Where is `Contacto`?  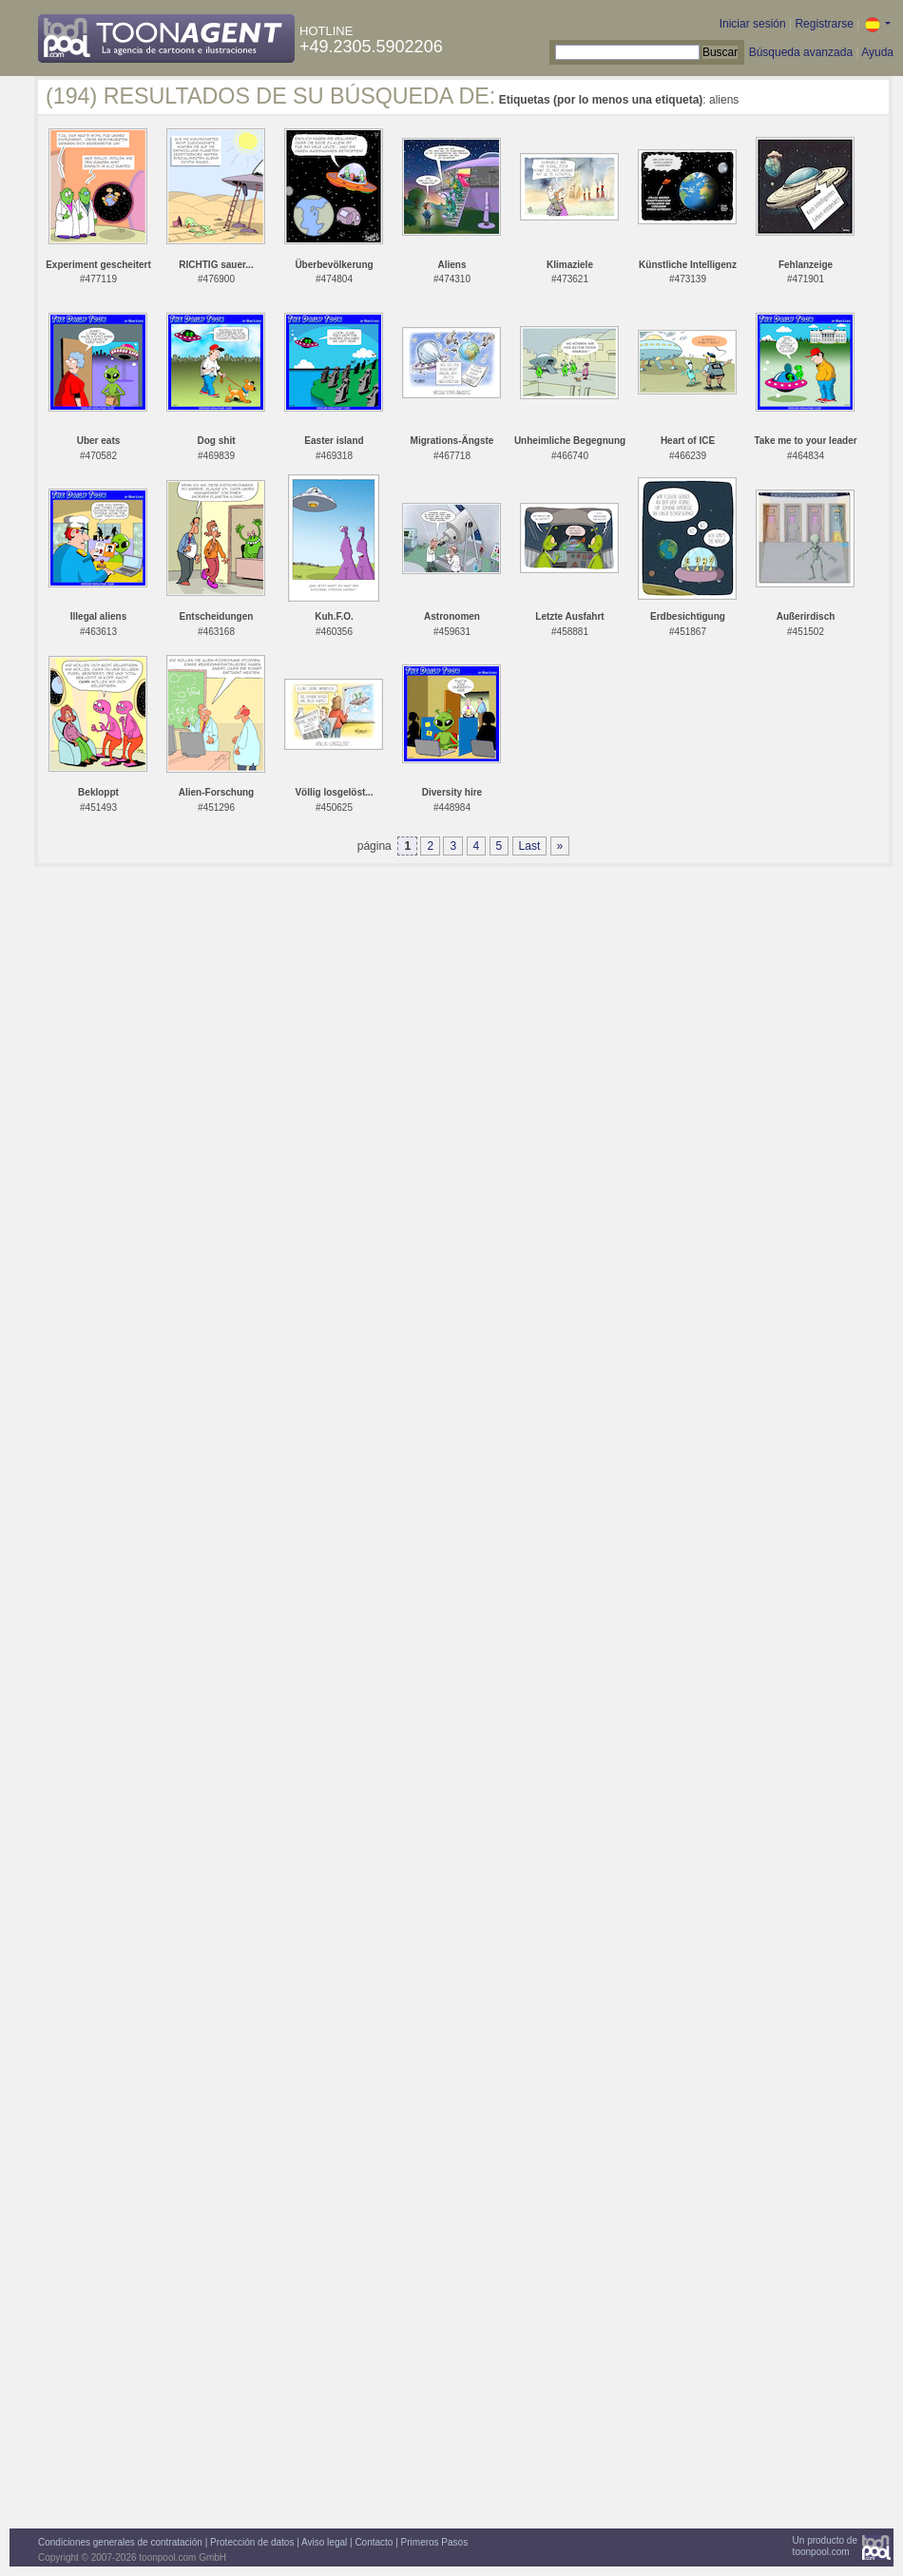
Contacto is located at coordinates (374, 2542).